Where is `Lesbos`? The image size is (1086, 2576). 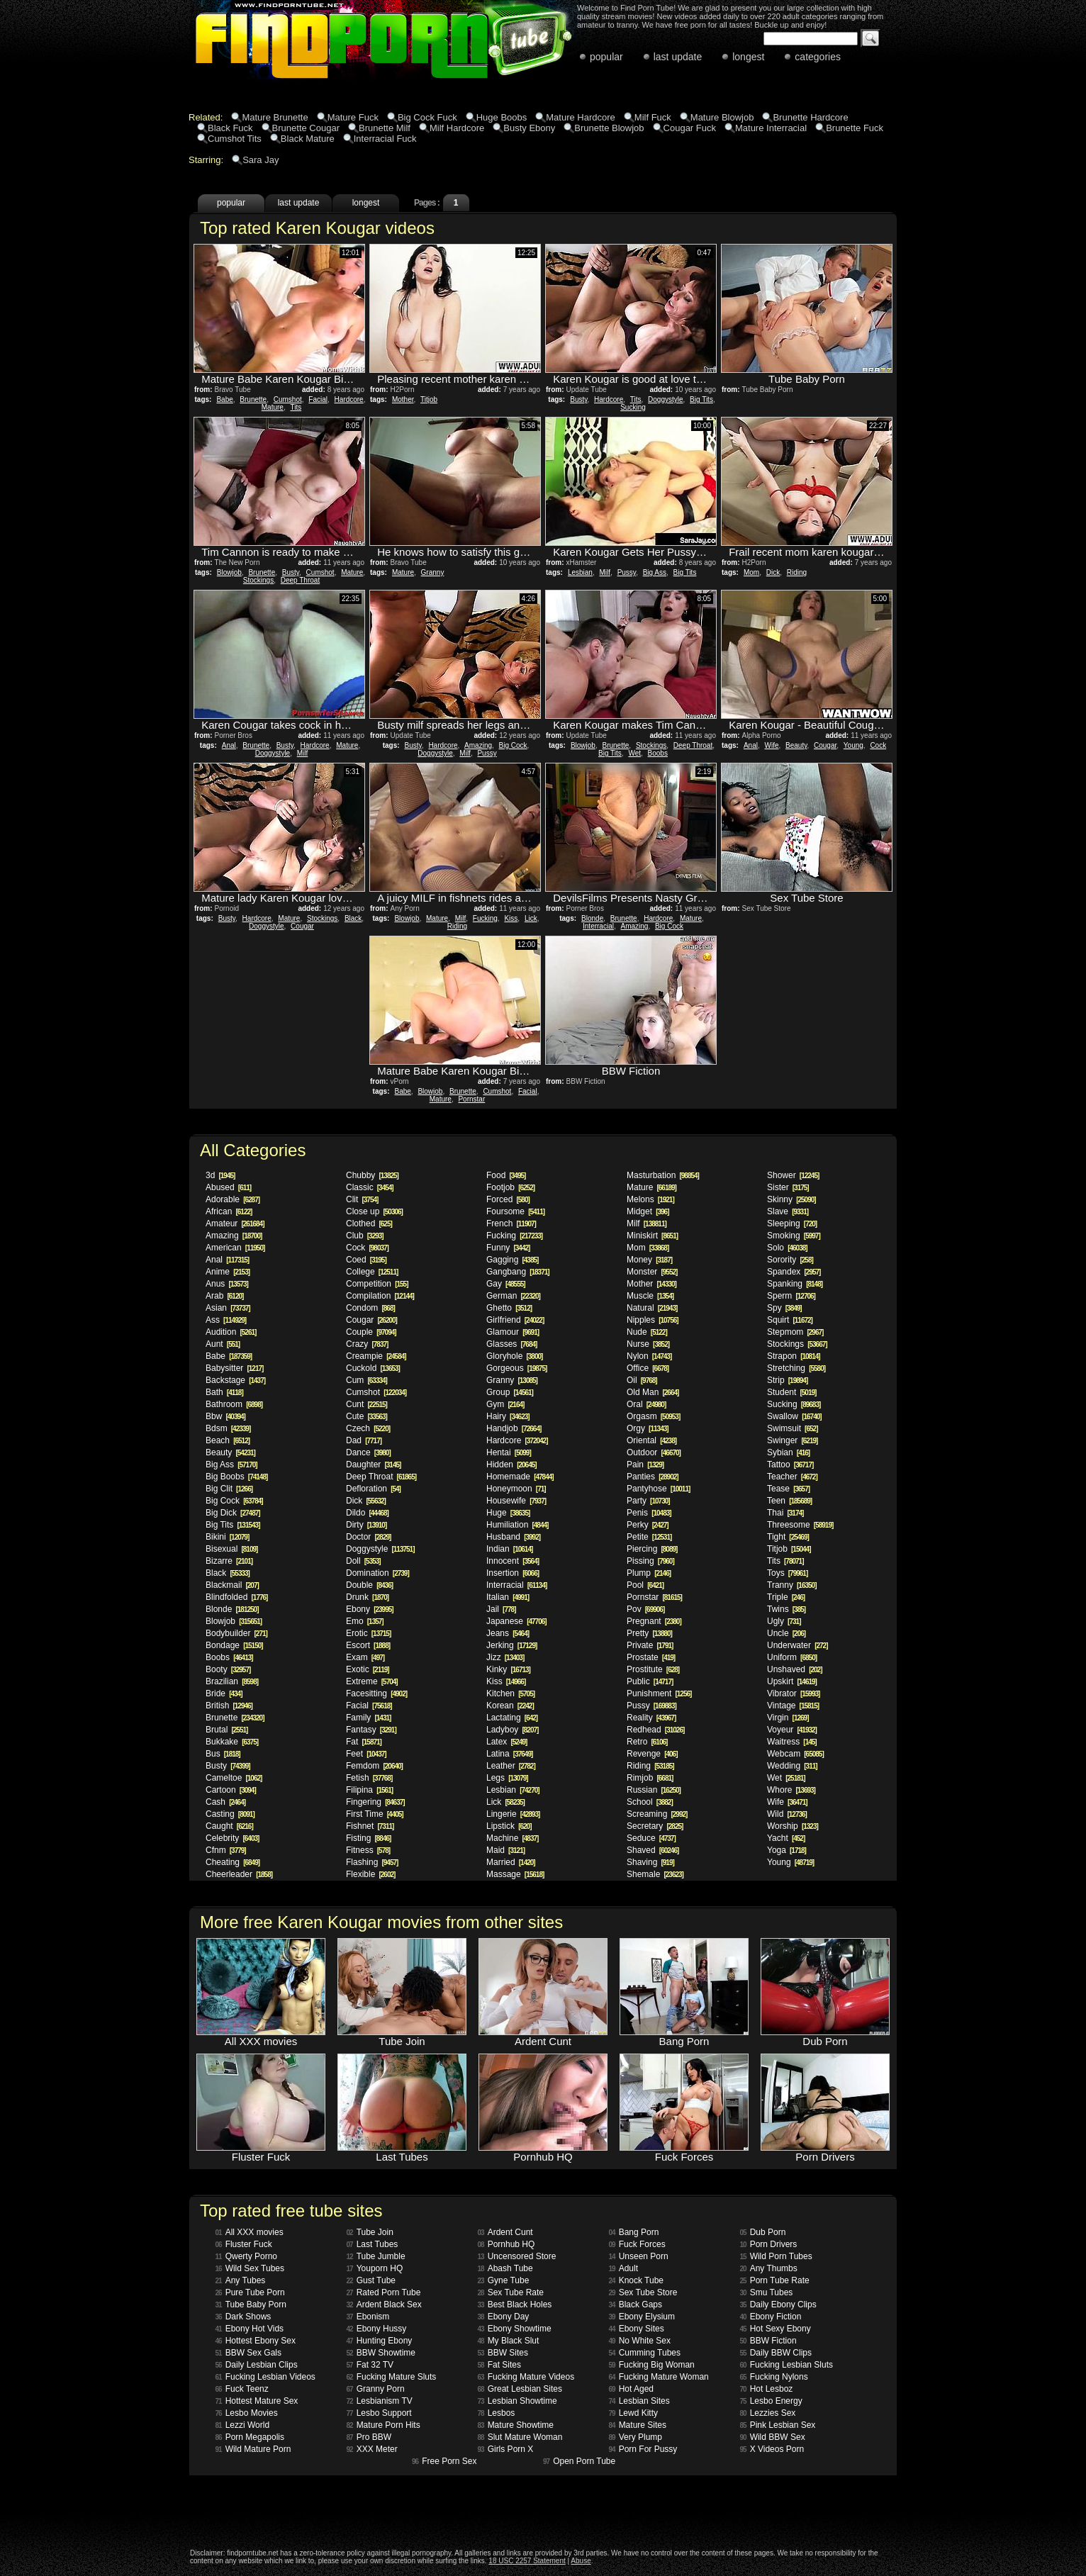 Lesbos is located at coordinates (496, 2413).